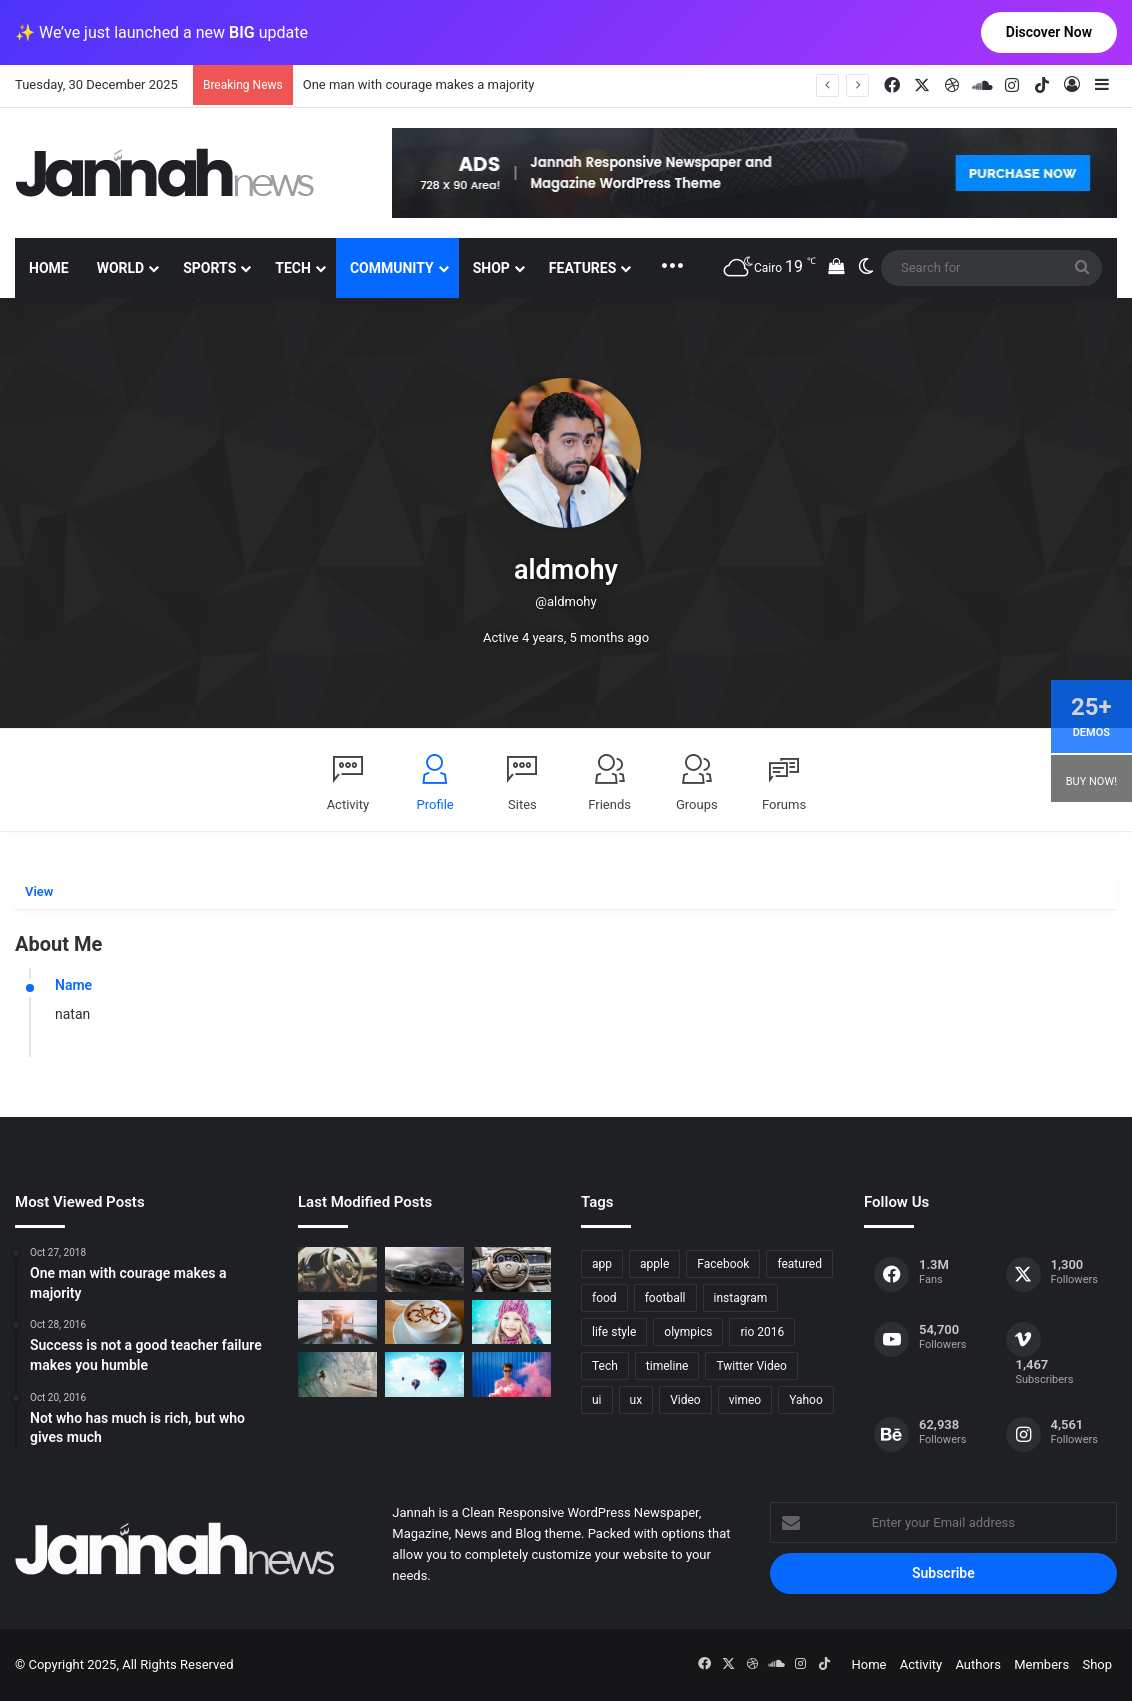 This screenshot has height=1701, width=1132. What do you see at coordinates (511, 1322) in the screenshot?
I see `[Not who has much is rich, but who gives much]` at bounding box center [511, 1322].